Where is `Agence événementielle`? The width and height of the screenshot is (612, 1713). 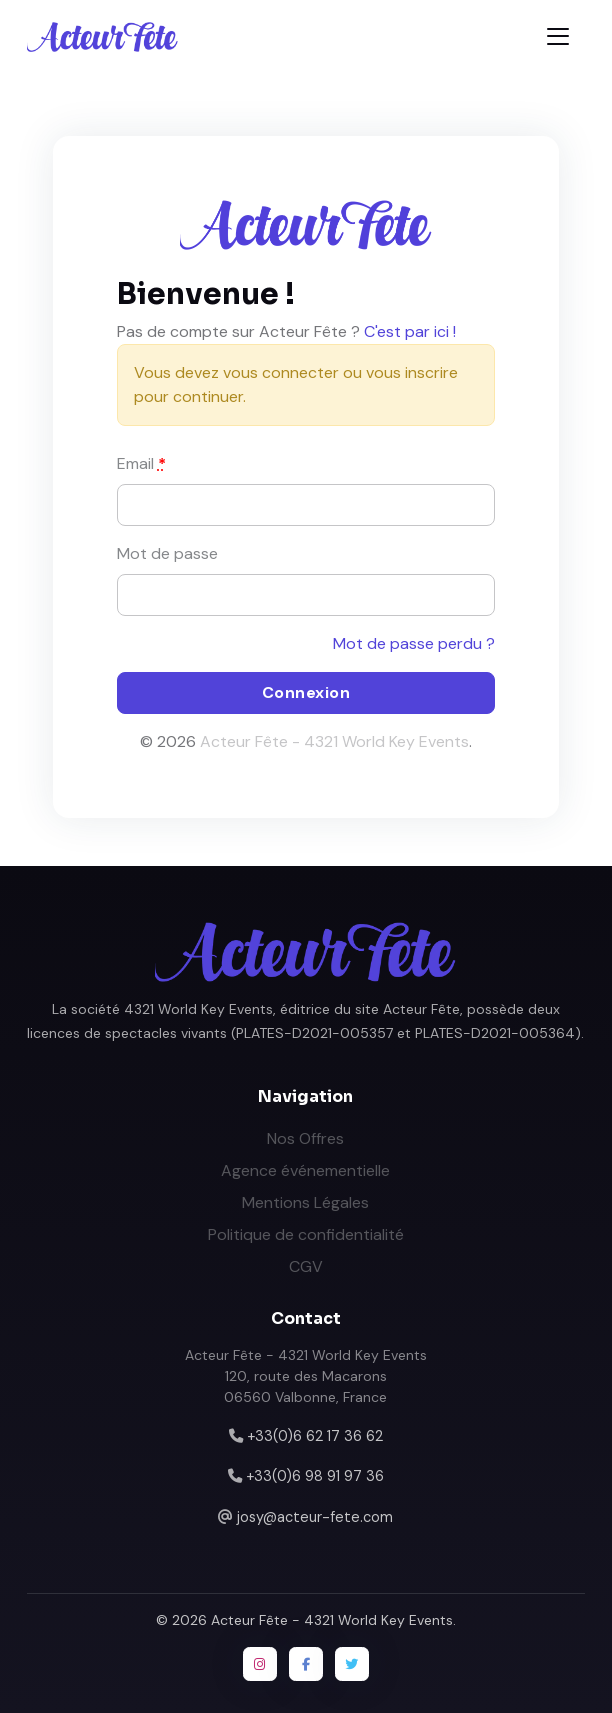 Agence événementielle is located at coordinates (305, 1170).